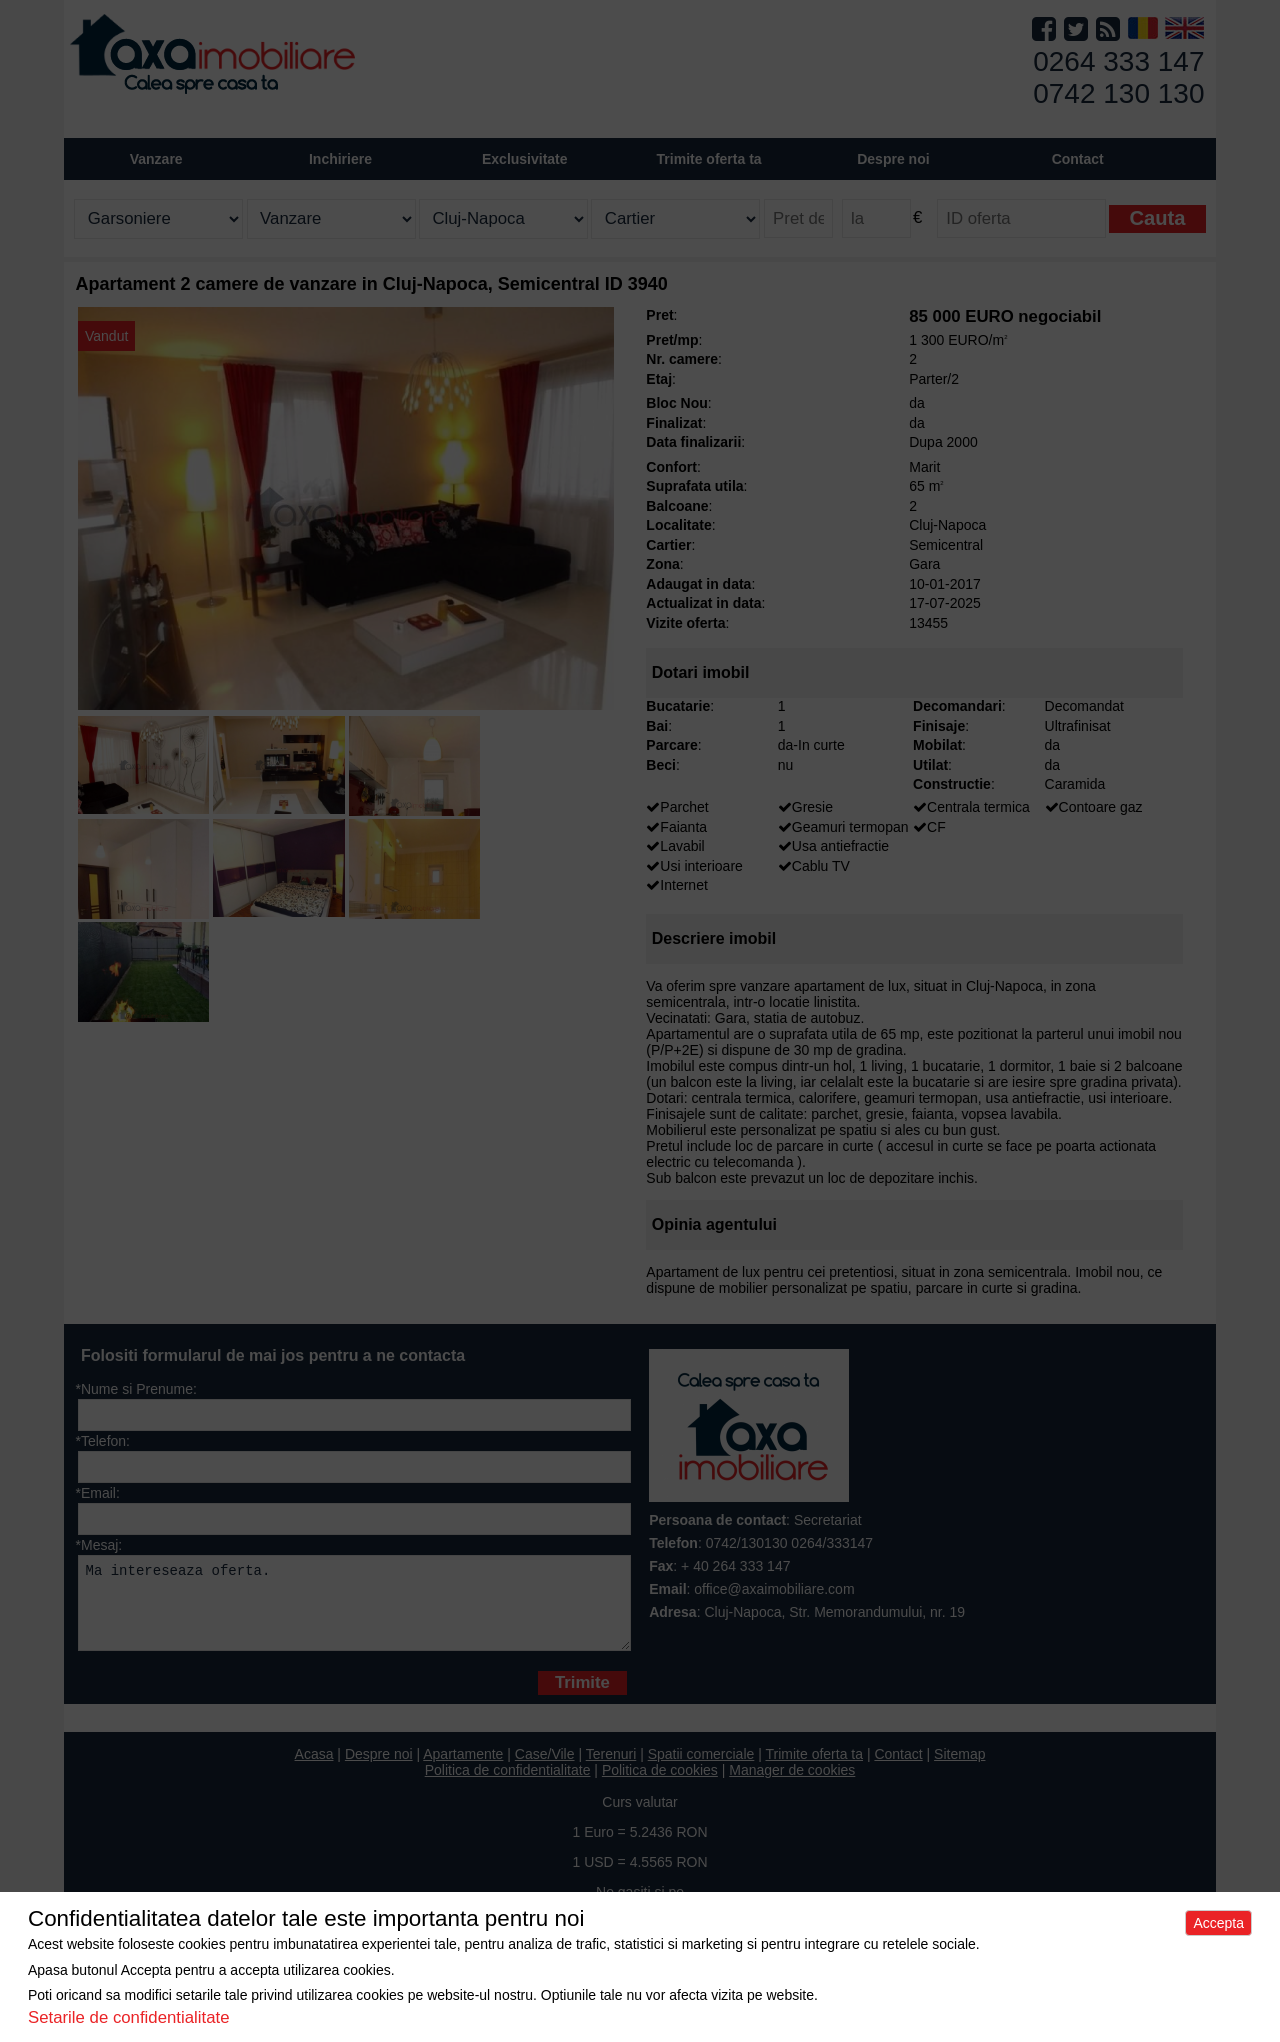  I want to click on 0264 333 147, so click(1118, 61).